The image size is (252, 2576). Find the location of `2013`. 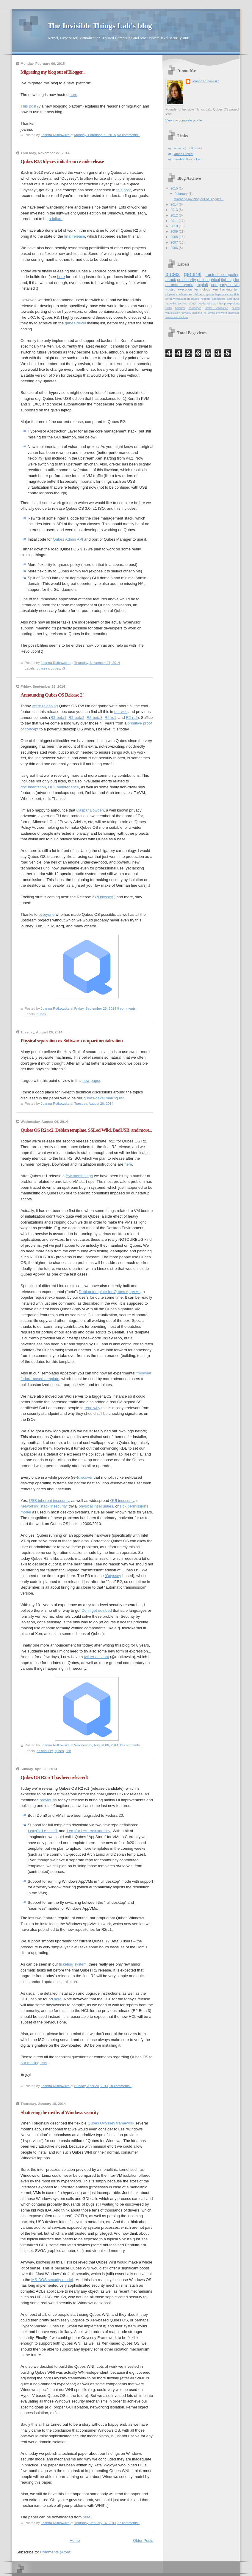

2013 is located at coordinates (174, 209).